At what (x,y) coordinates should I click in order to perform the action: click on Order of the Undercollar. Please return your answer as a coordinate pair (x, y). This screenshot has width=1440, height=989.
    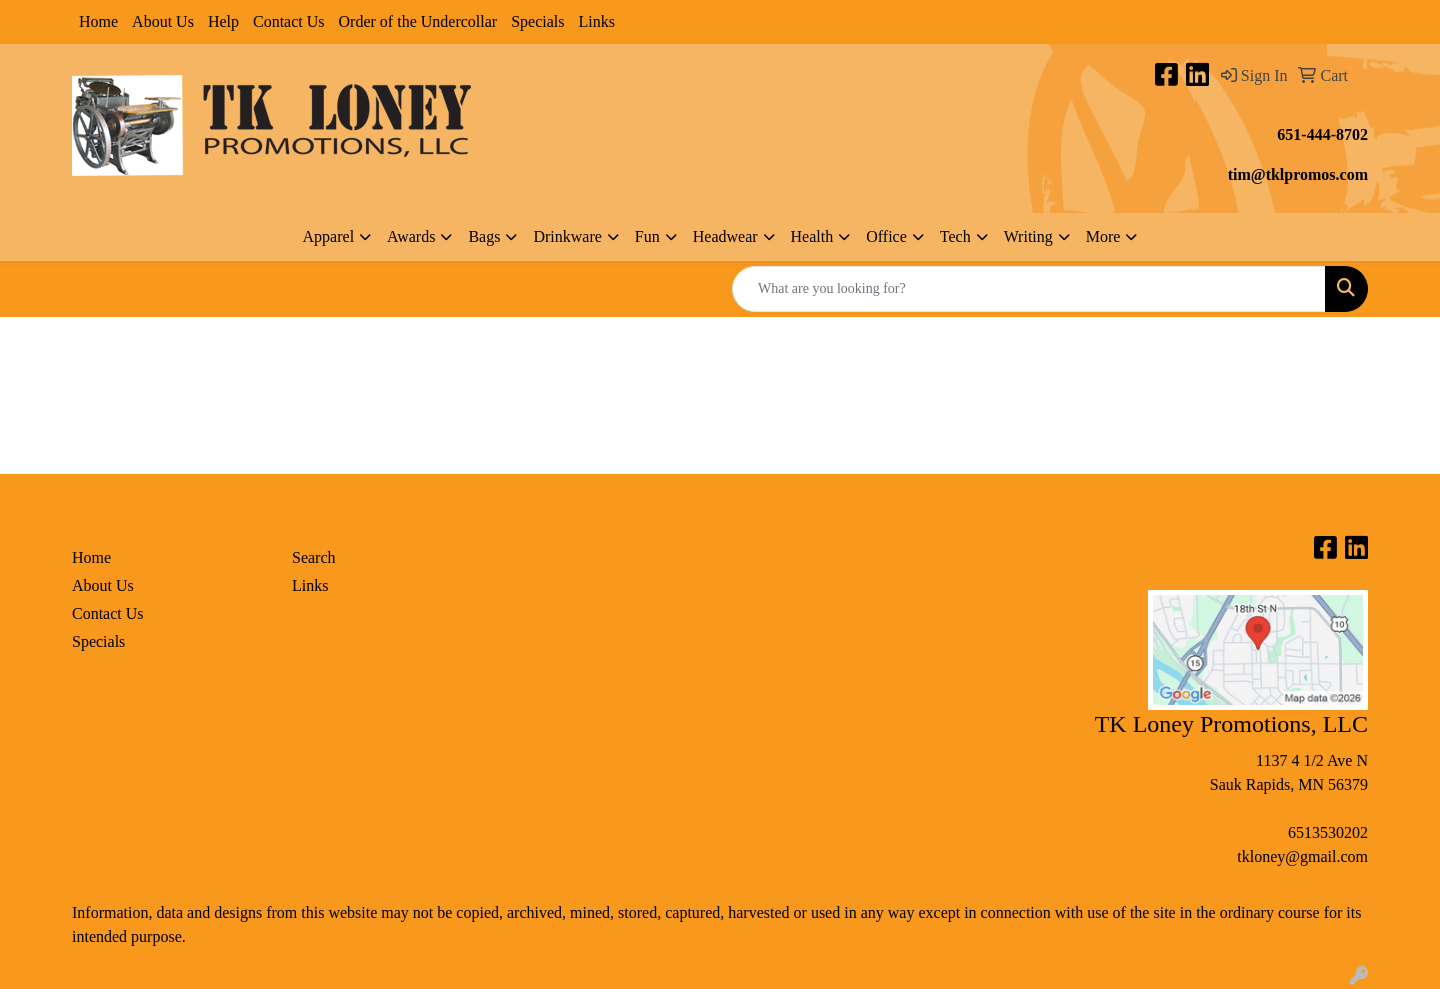
    Looking at the image, I should click on (418, 21).